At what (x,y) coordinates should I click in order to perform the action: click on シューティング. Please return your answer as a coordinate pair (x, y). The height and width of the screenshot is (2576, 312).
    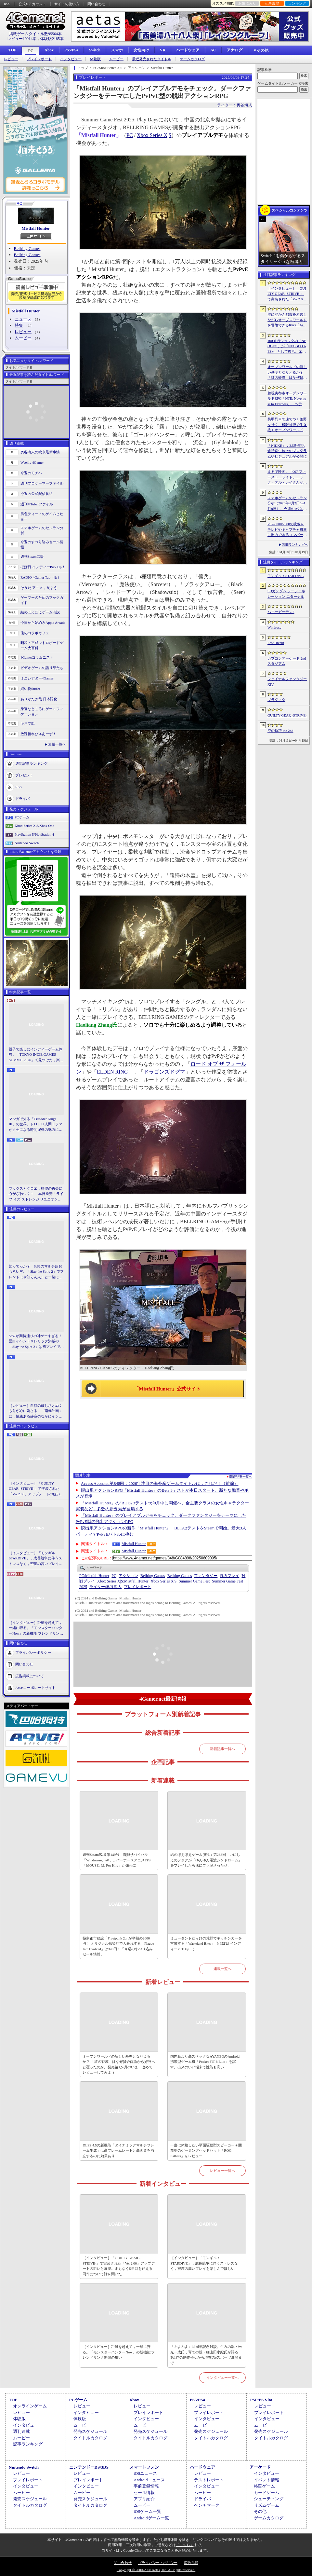
    Looking at the image, I should click on (268, 2498).